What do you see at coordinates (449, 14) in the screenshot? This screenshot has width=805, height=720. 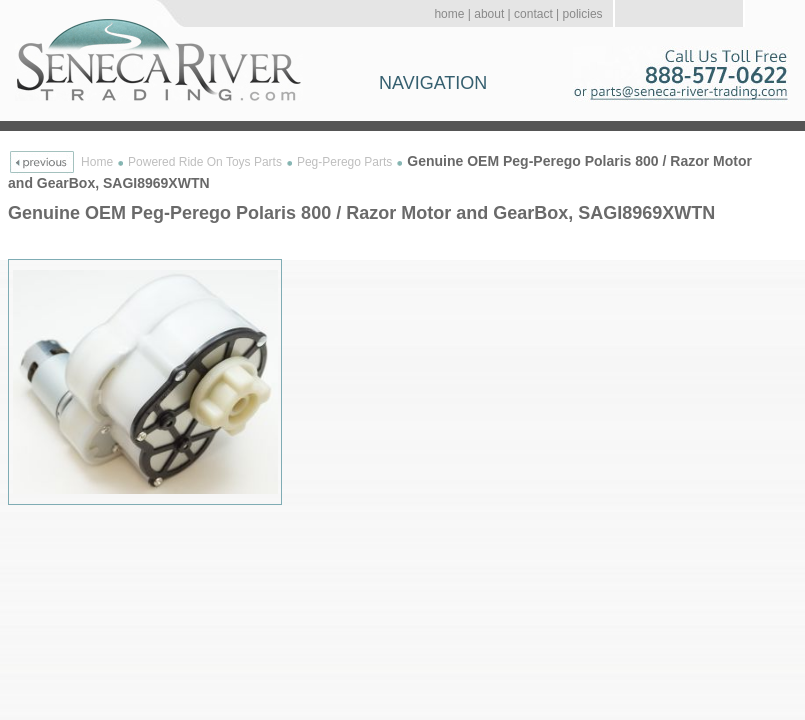 I see `home` at bounding box center [449, 14].